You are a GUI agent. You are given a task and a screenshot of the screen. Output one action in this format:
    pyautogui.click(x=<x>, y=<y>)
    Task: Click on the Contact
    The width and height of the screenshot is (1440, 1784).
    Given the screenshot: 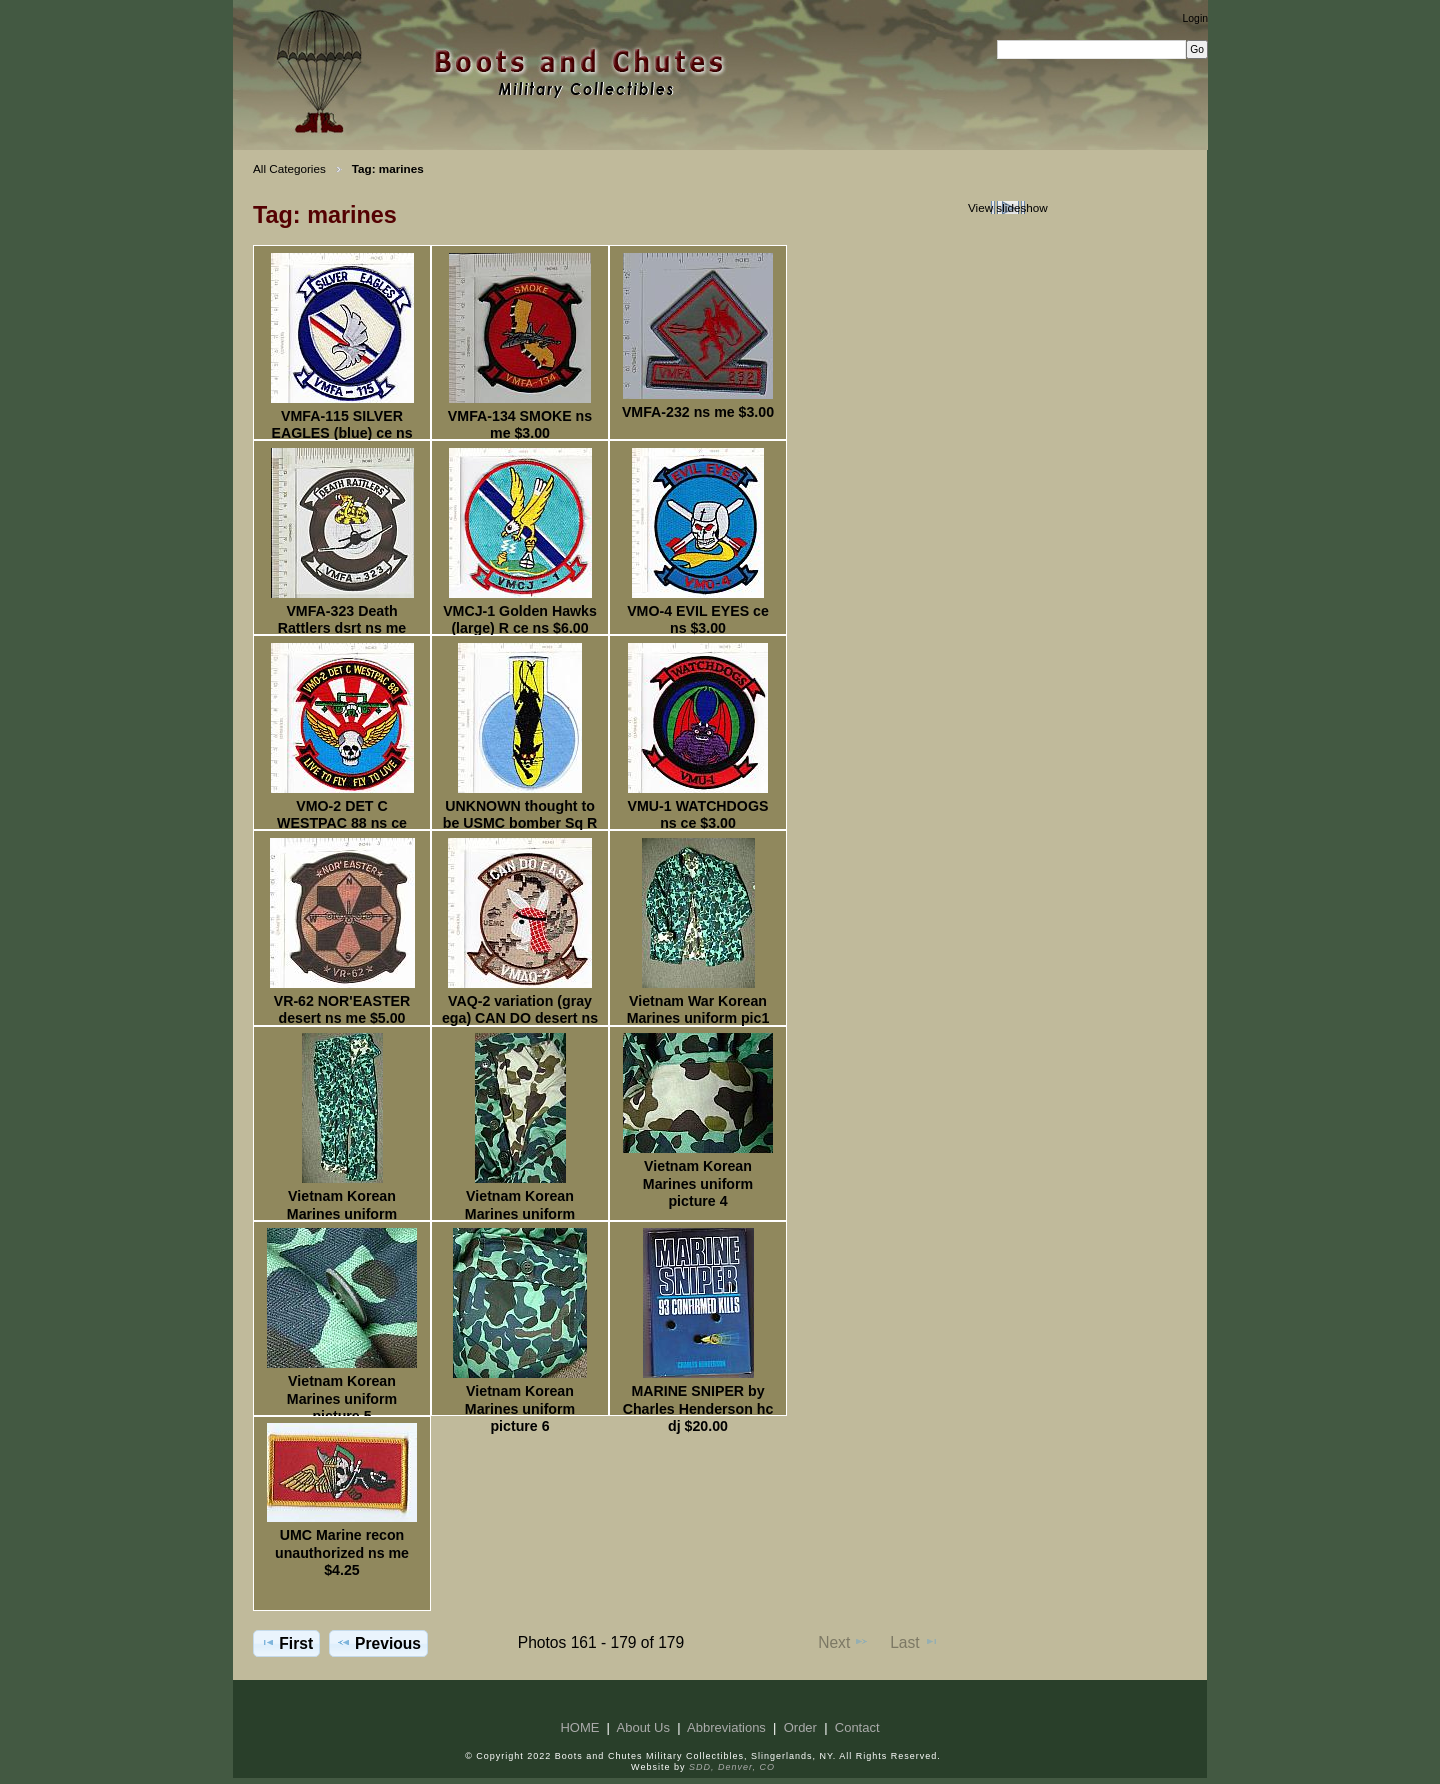 What is the action you would take?
    pyautogui.click(x=857, y=1727)
    